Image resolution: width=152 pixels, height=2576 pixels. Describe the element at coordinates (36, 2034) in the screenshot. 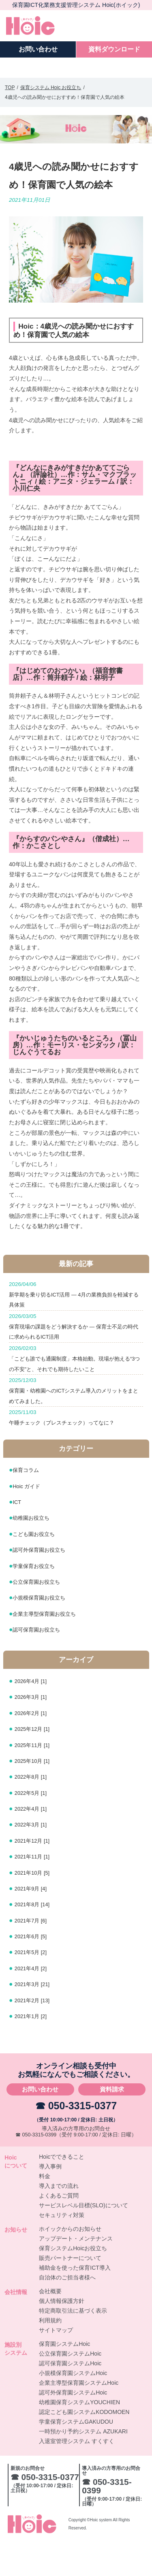

I see `2021年2月 [13]` at that location.